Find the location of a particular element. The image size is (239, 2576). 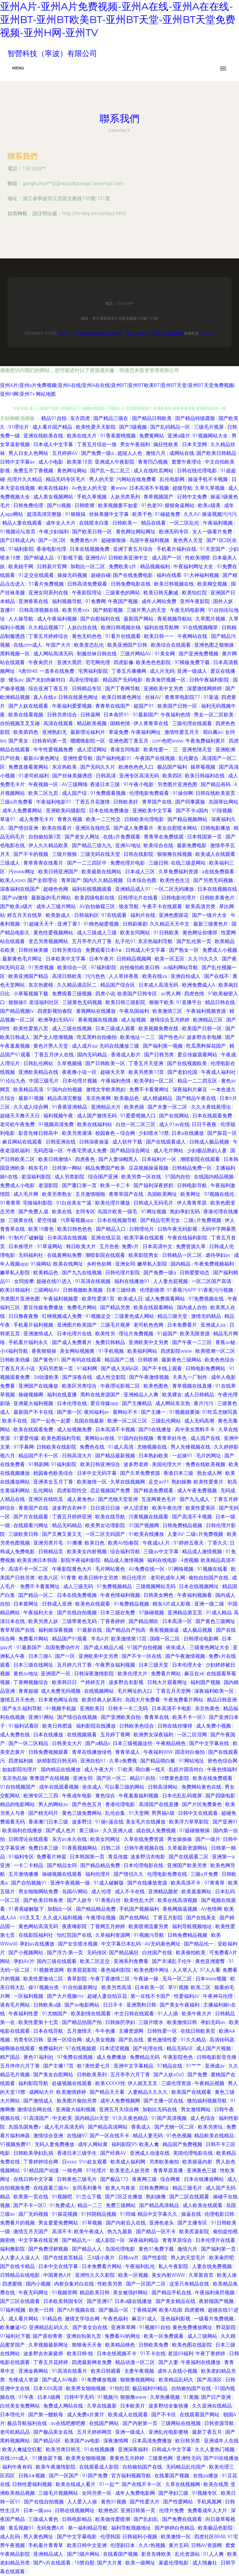

午夜在线福利影院 is located at coordinates (188, 1238).